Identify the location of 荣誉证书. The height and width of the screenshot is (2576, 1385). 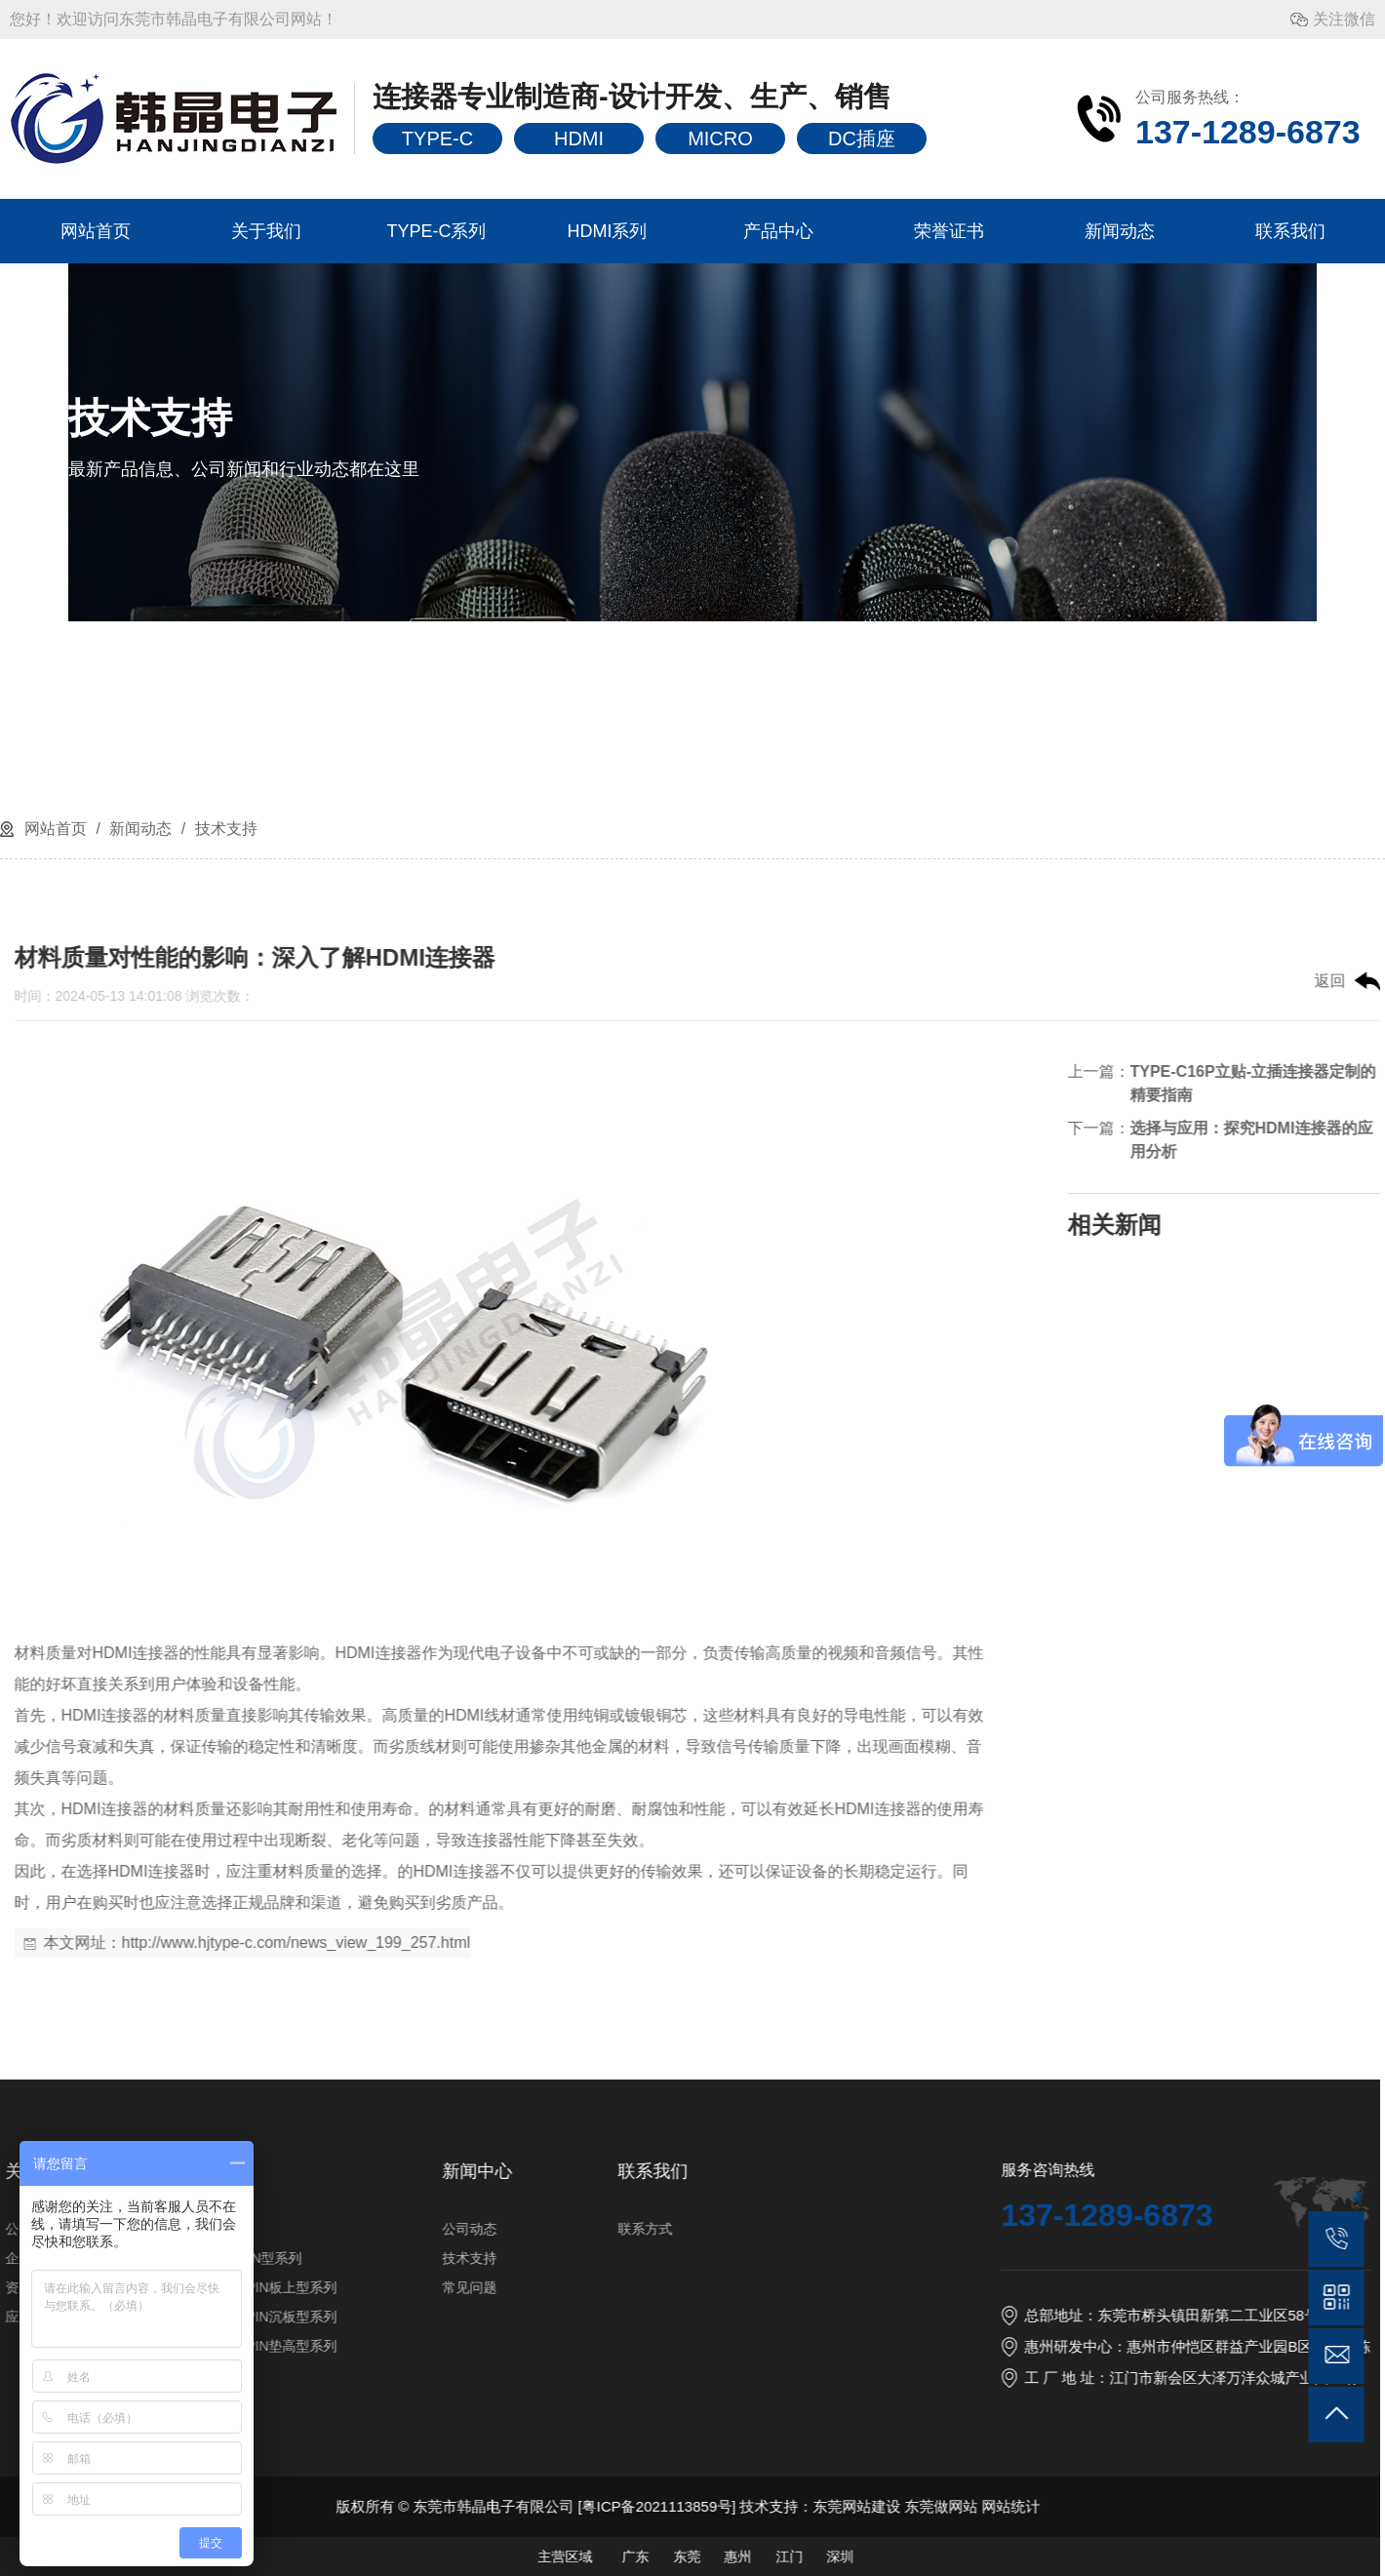
(949, 231).